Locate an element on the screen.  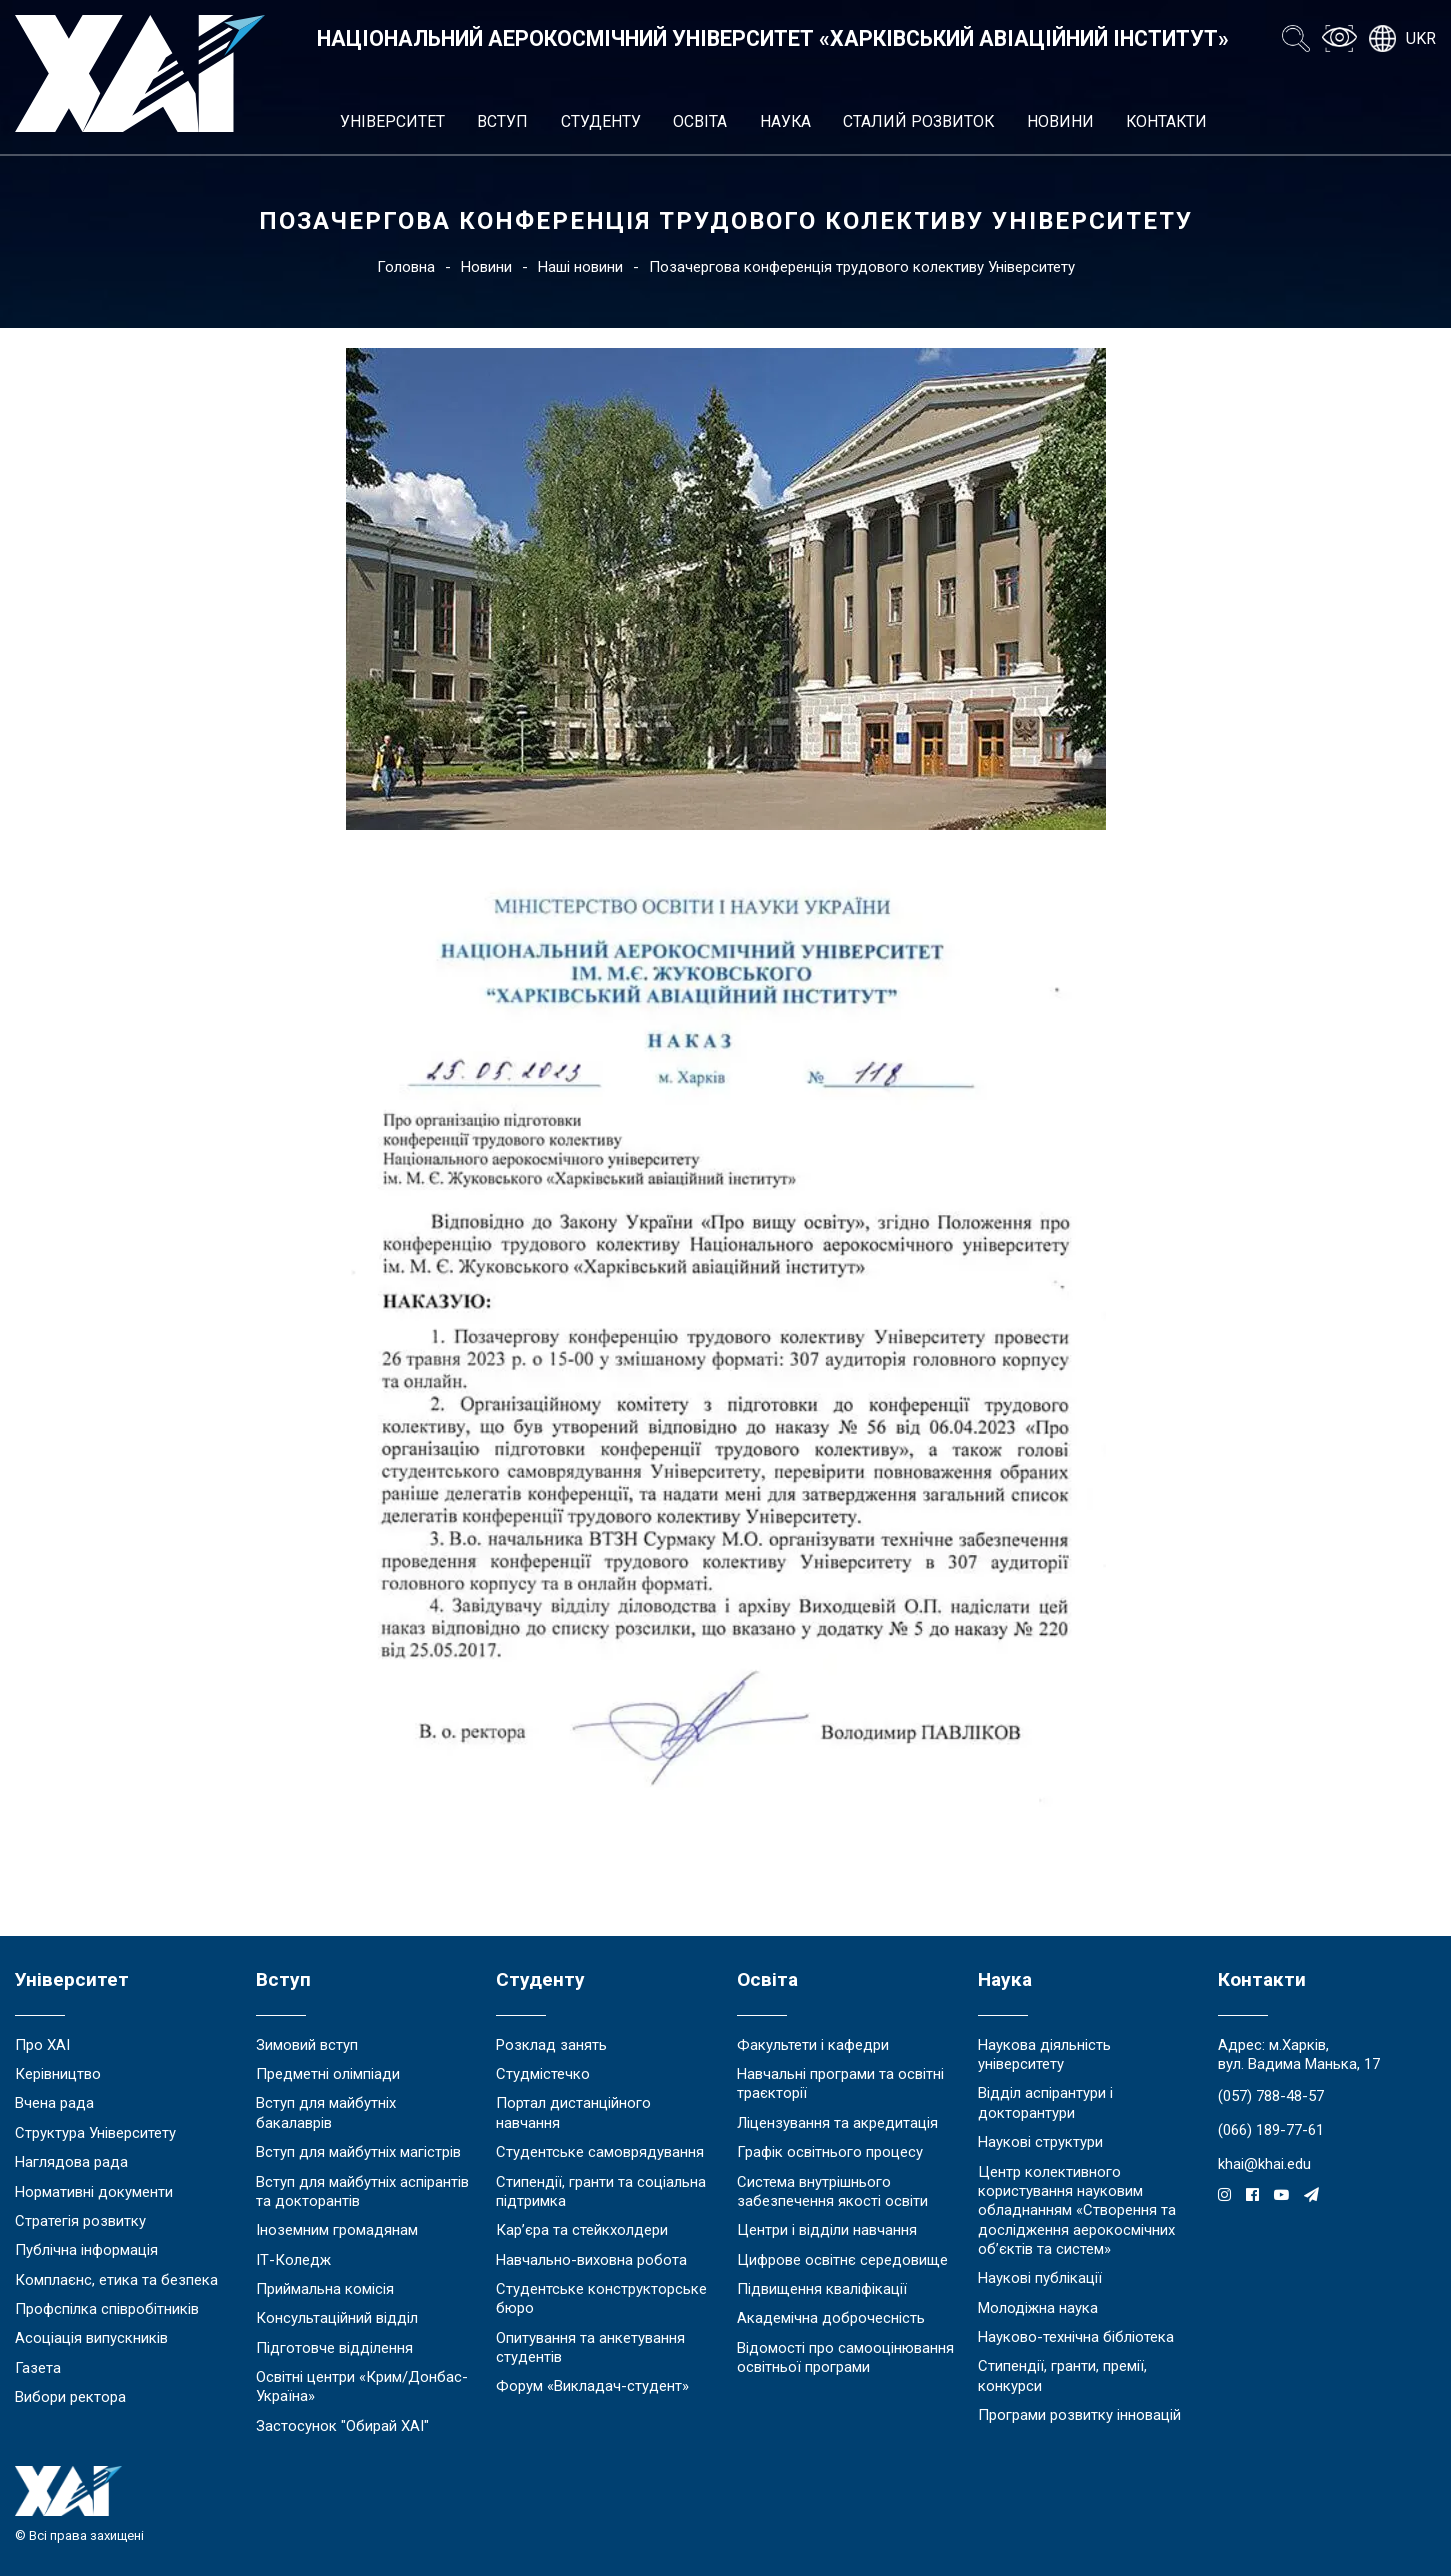
Вступ is located at coordinates (502, 121).